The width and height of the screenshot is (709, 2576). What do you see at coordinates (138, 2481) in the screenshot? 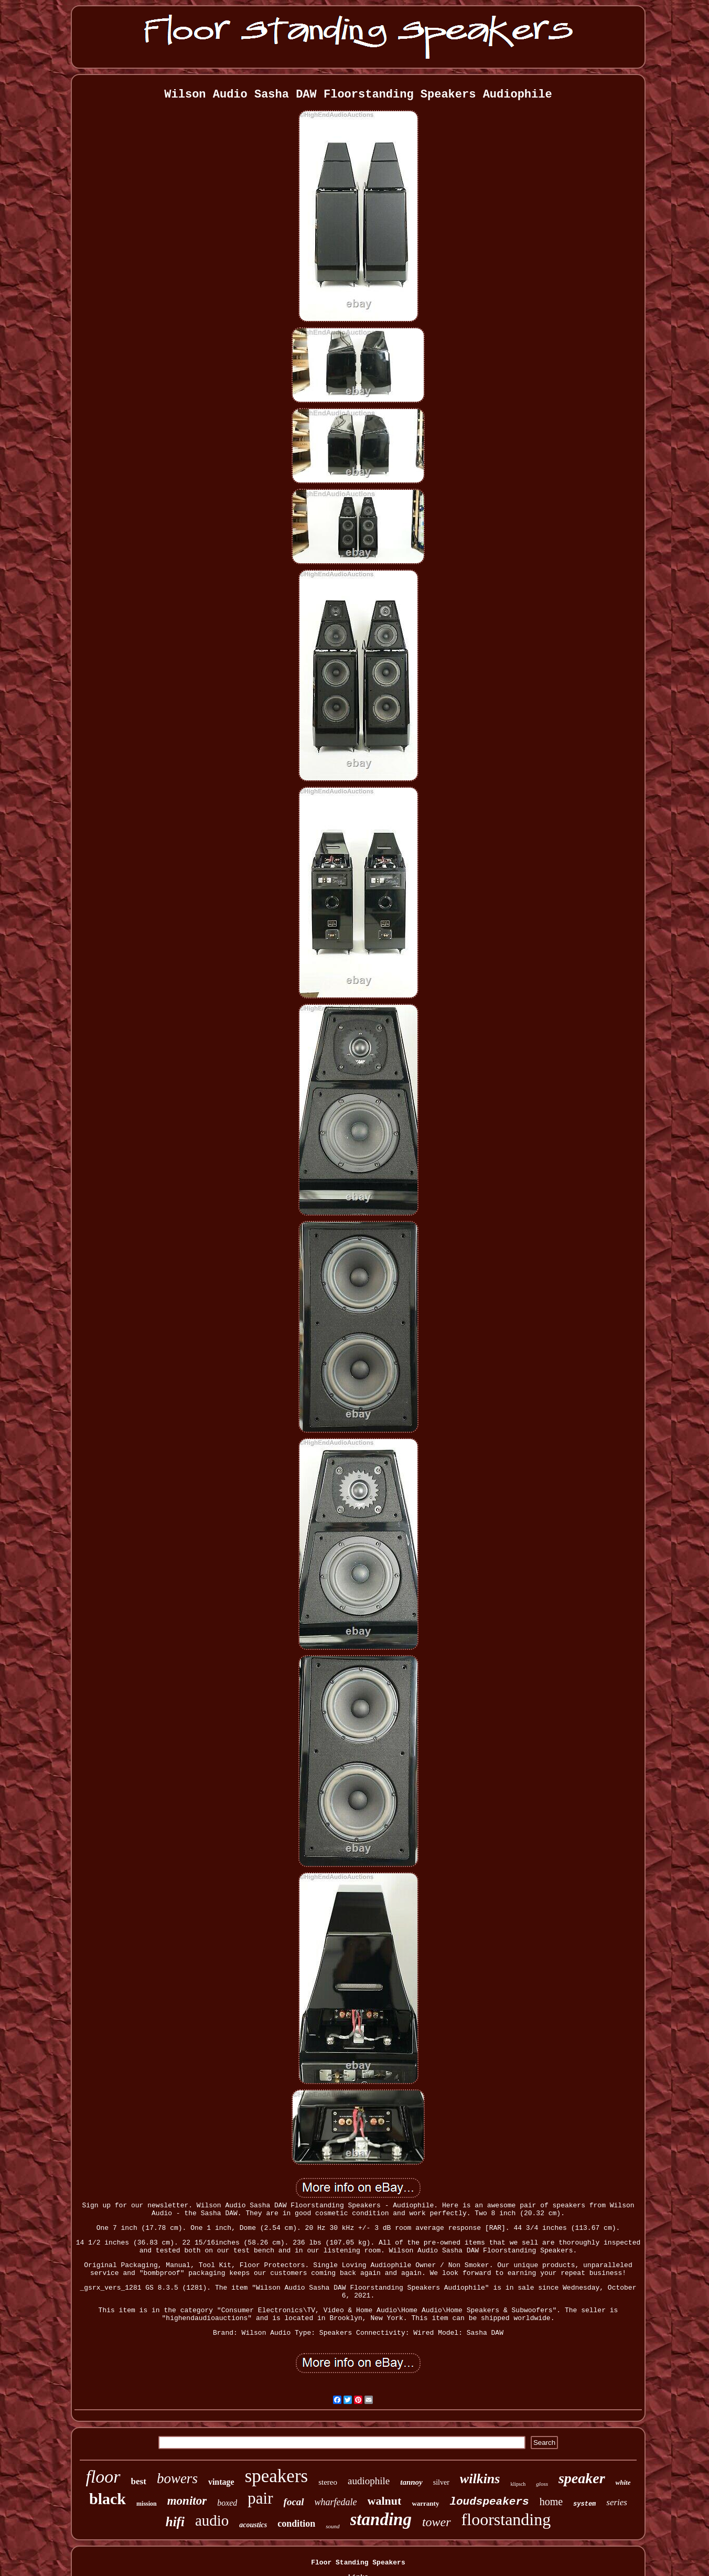
I see `best` at bounding box center [138, 2481].